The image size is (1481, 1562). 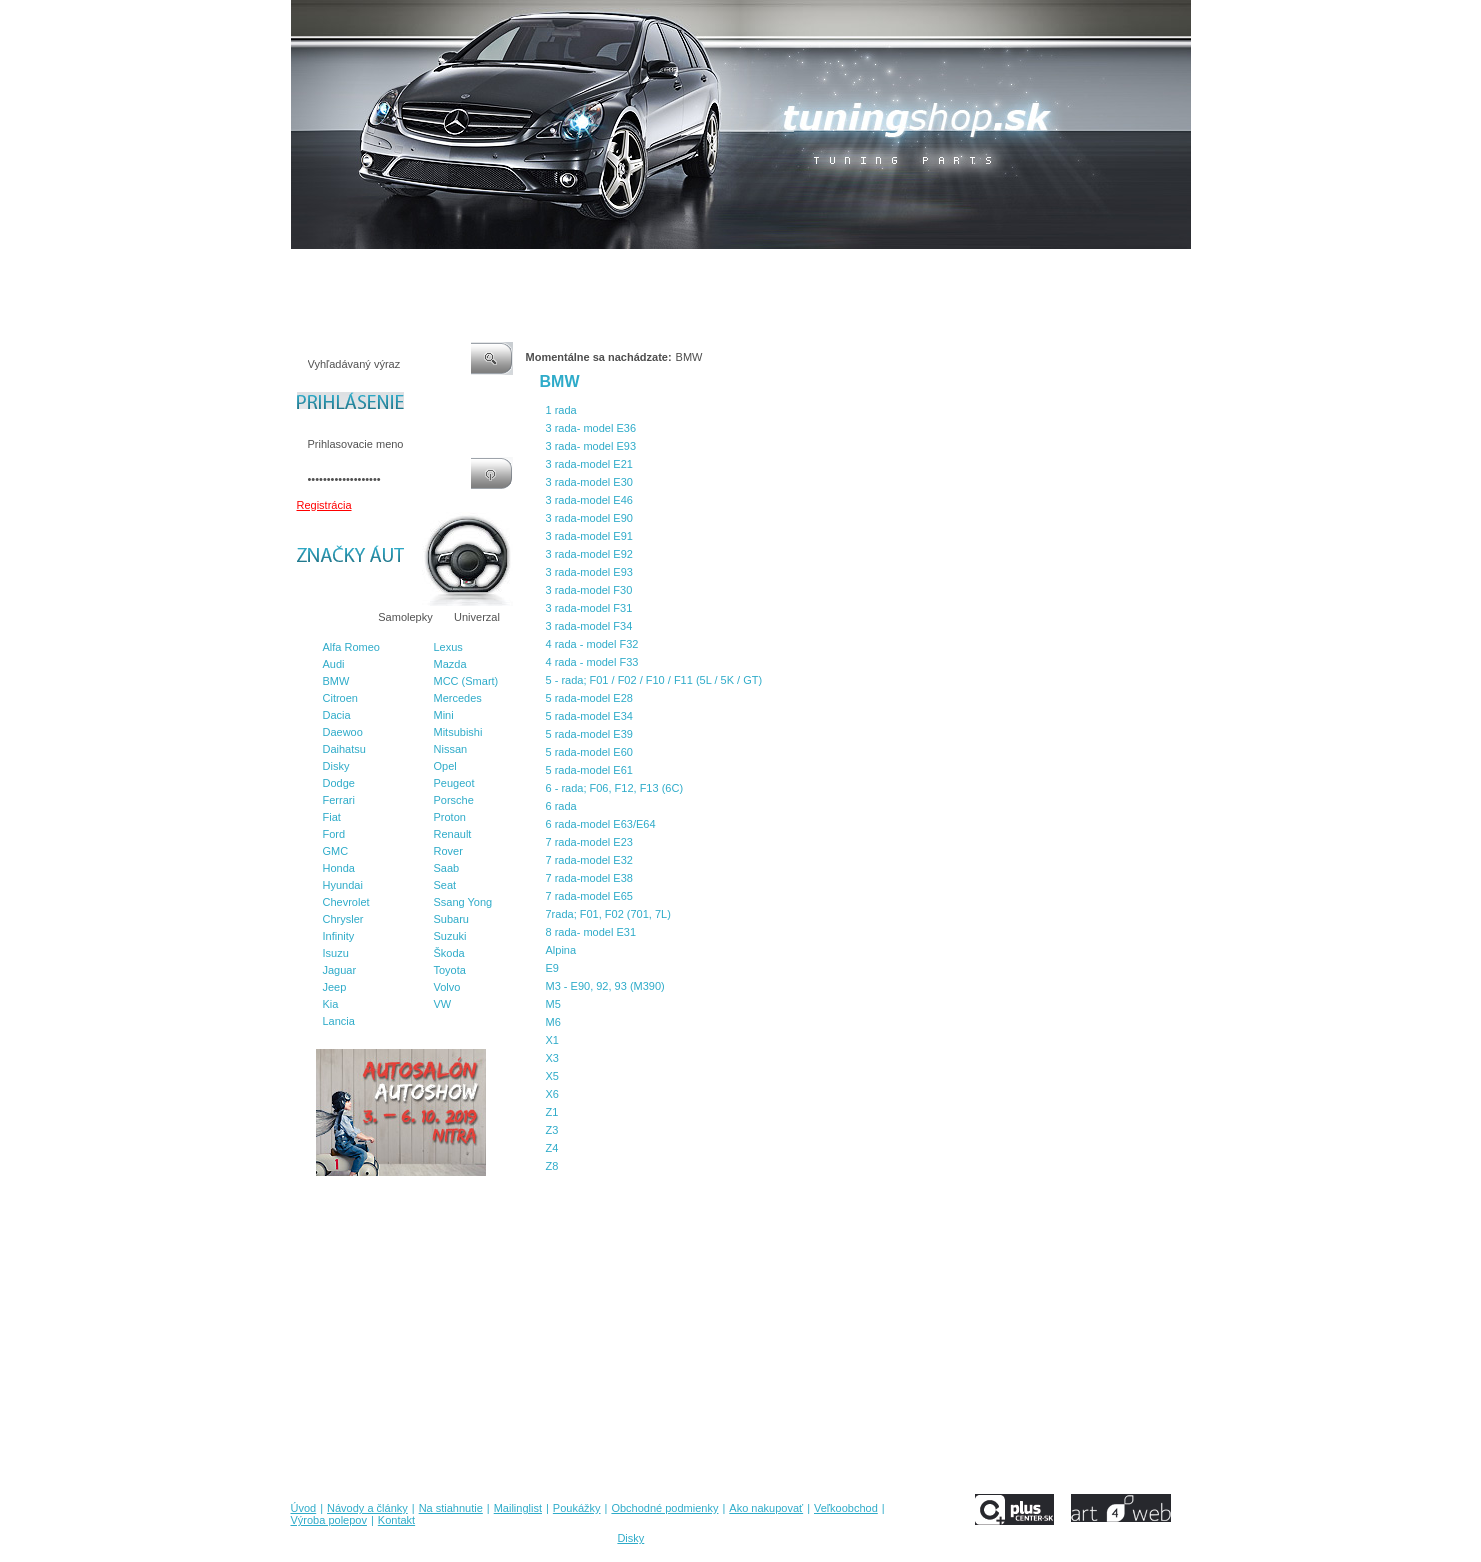 What do you see at coordinates (448, 647) in the screenshot?
I see `Lexus` at bounding box center [448, 647].